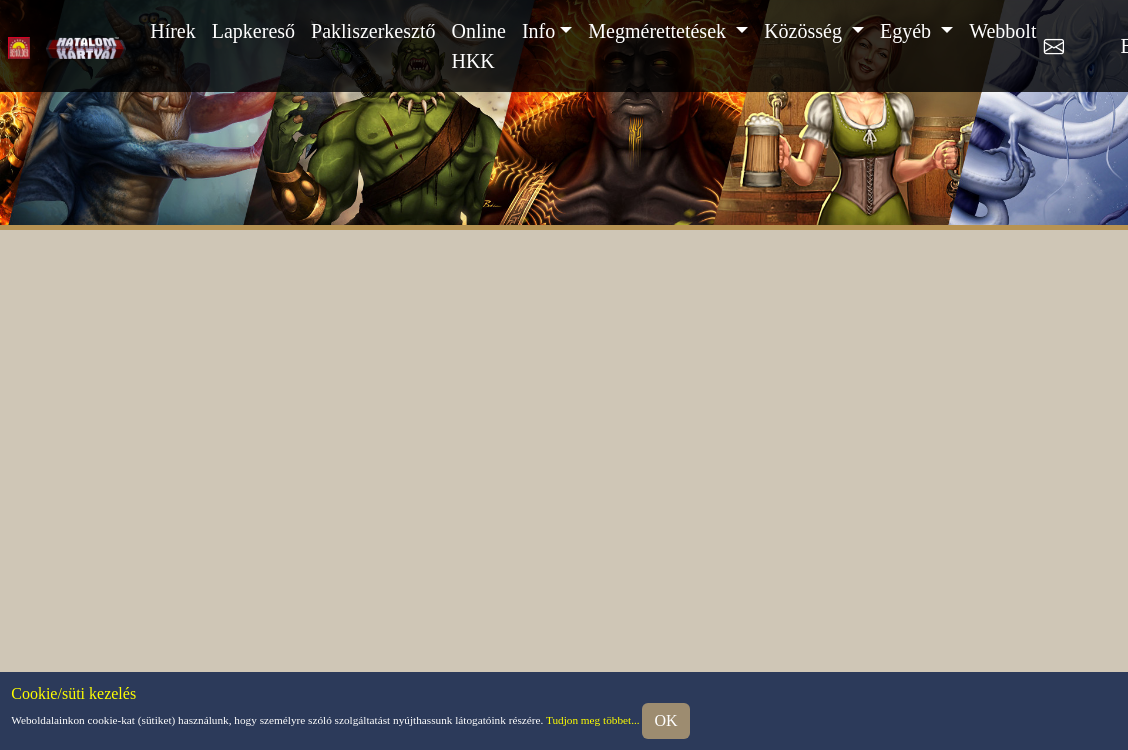 The height and width of the screenshot is (750, 1128). What do you see at coordinates (659, 31) in the screenshot?
I see `Megmérettetések [button]` at bounding box center [659, 31].